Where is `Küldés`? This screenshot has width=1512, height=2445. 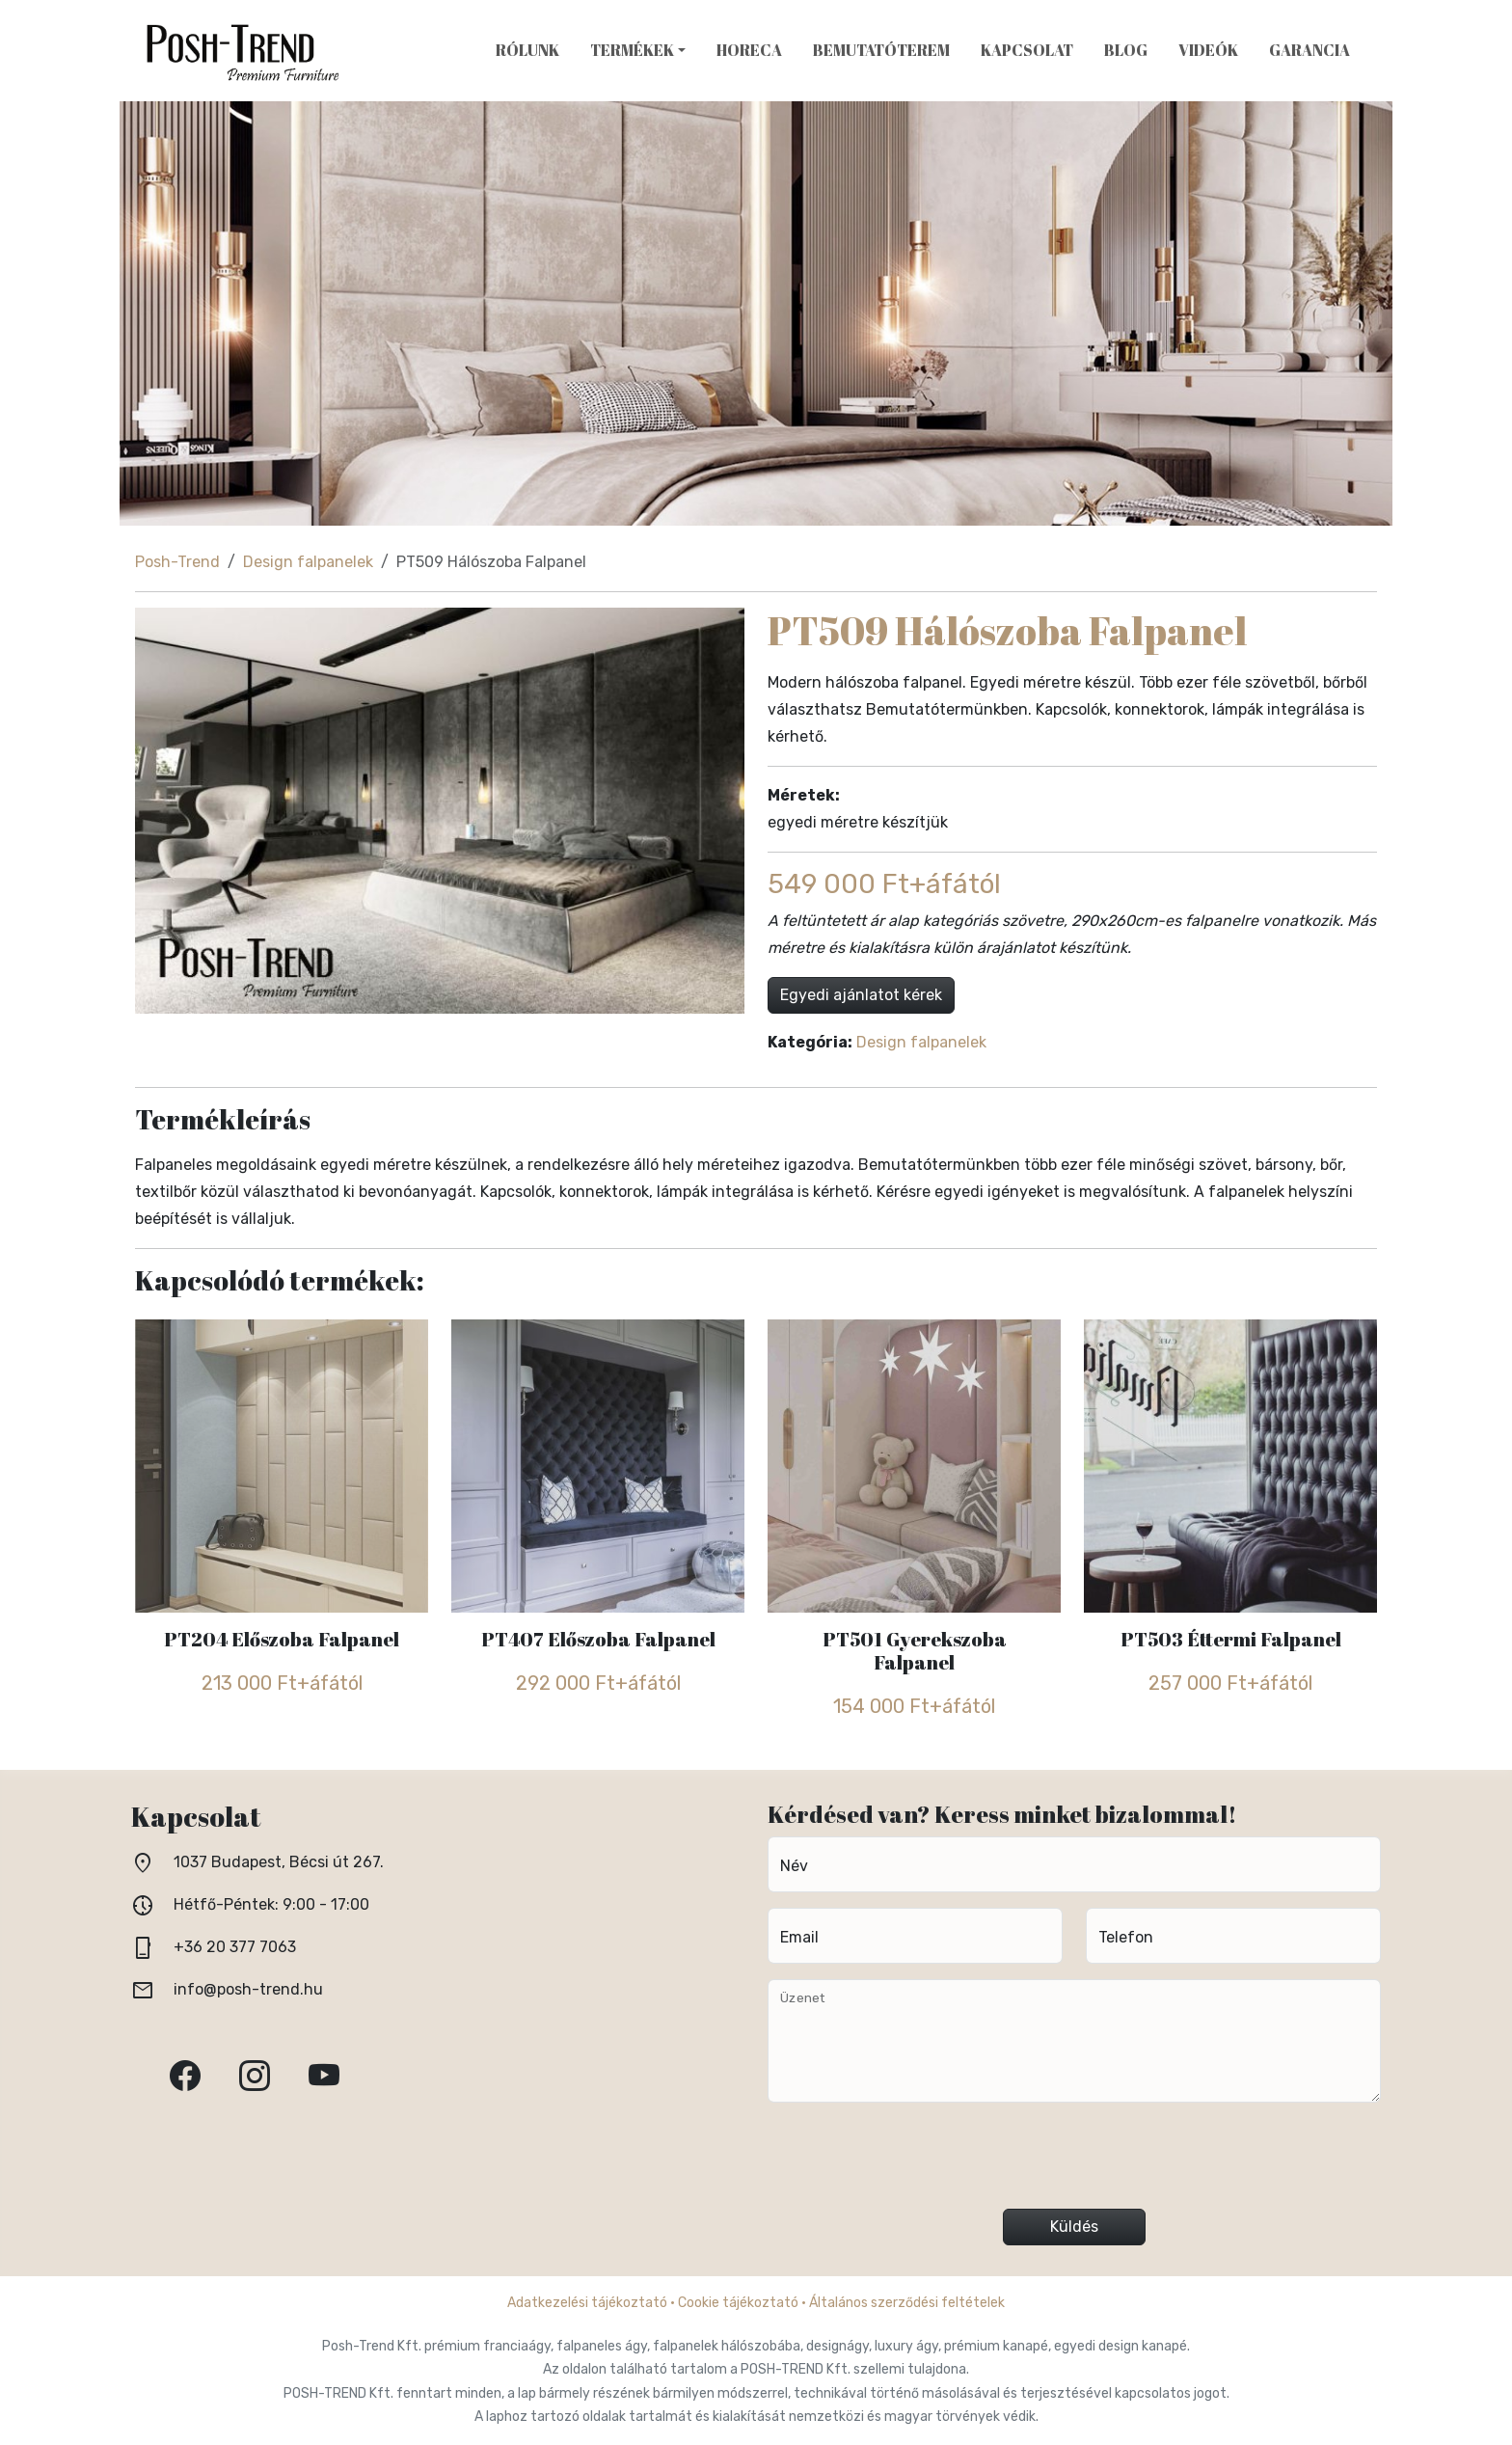 Küldés is located at coordinates (1074, 2226).